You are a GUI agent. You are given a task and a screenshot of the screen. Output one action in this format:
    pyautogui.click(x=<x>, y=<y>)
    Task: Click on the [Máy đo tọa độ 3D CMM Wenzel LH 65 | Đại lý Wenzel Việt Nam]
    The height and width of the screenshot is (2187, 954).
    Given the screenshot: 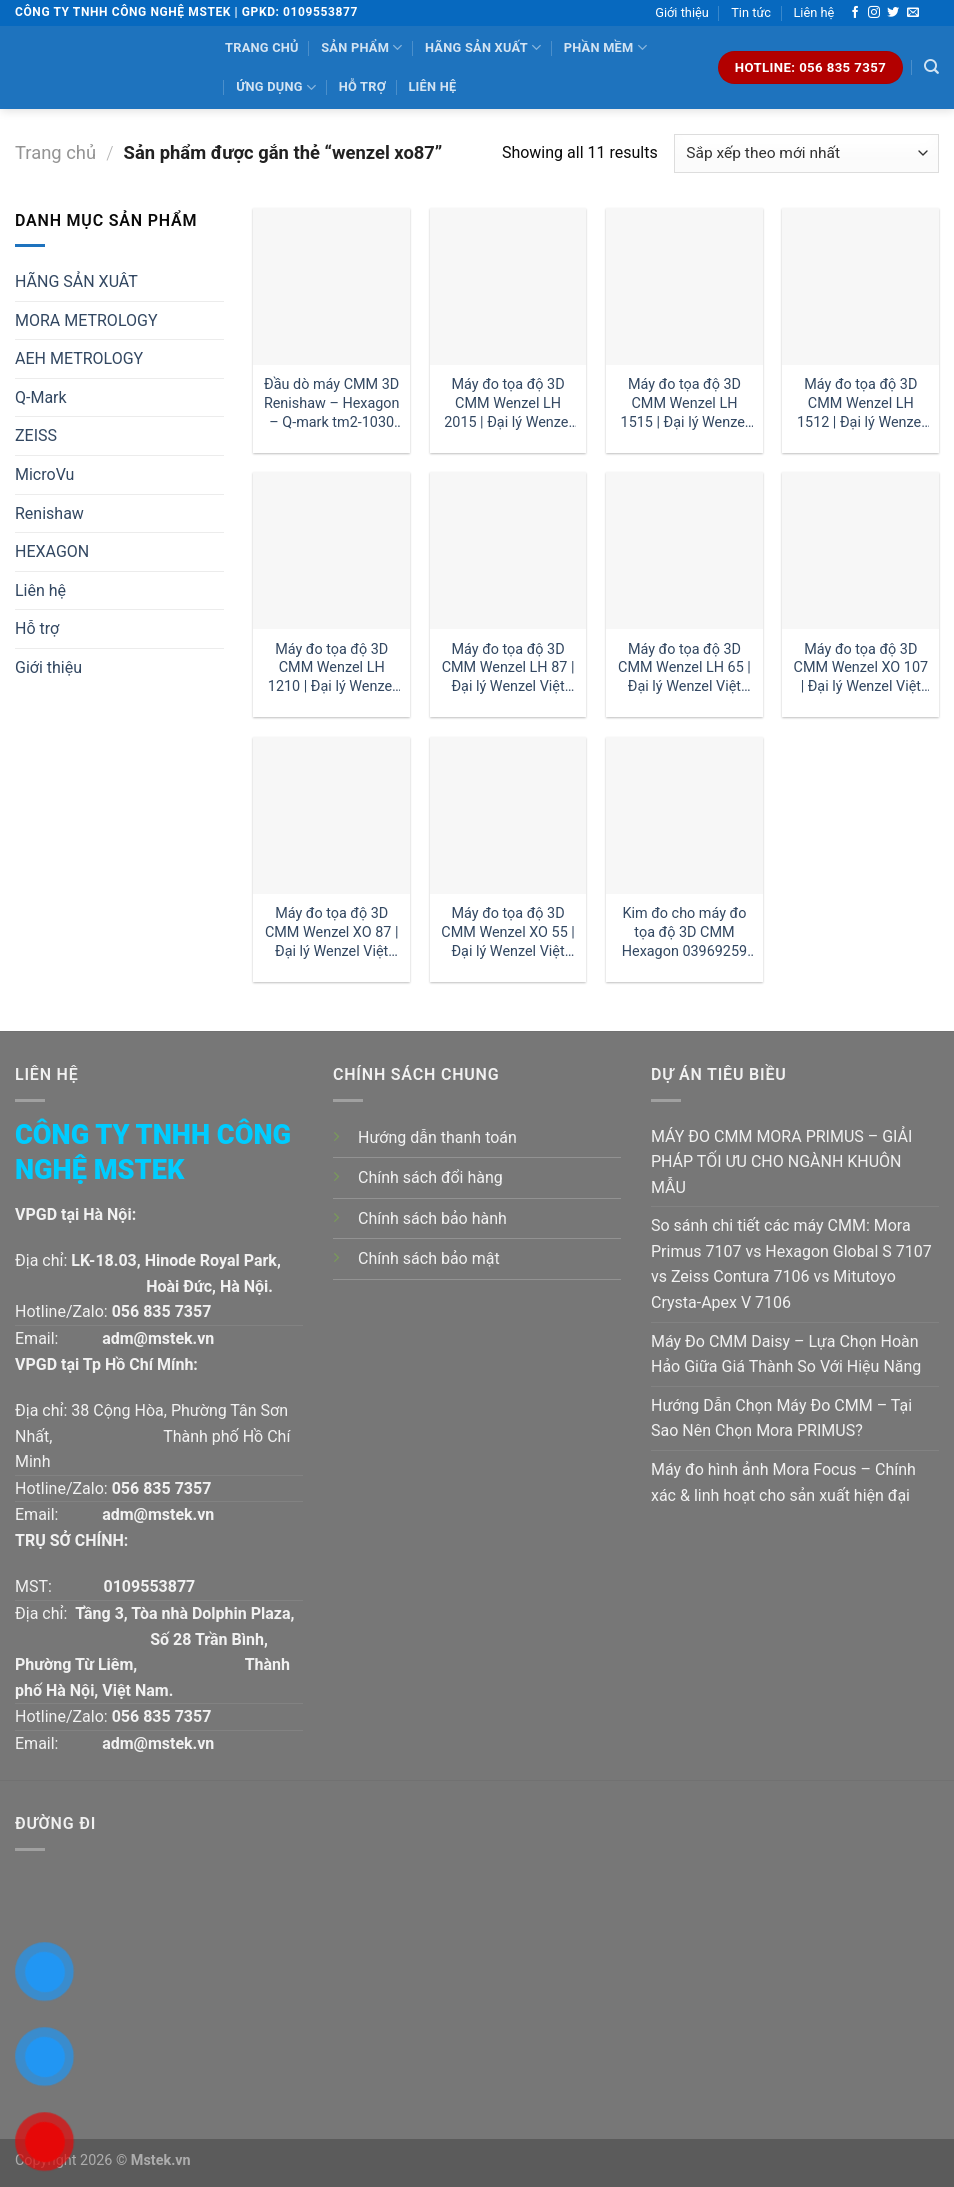 What is the action you would take?
    pyautogui.click(x=684, y=550)
    